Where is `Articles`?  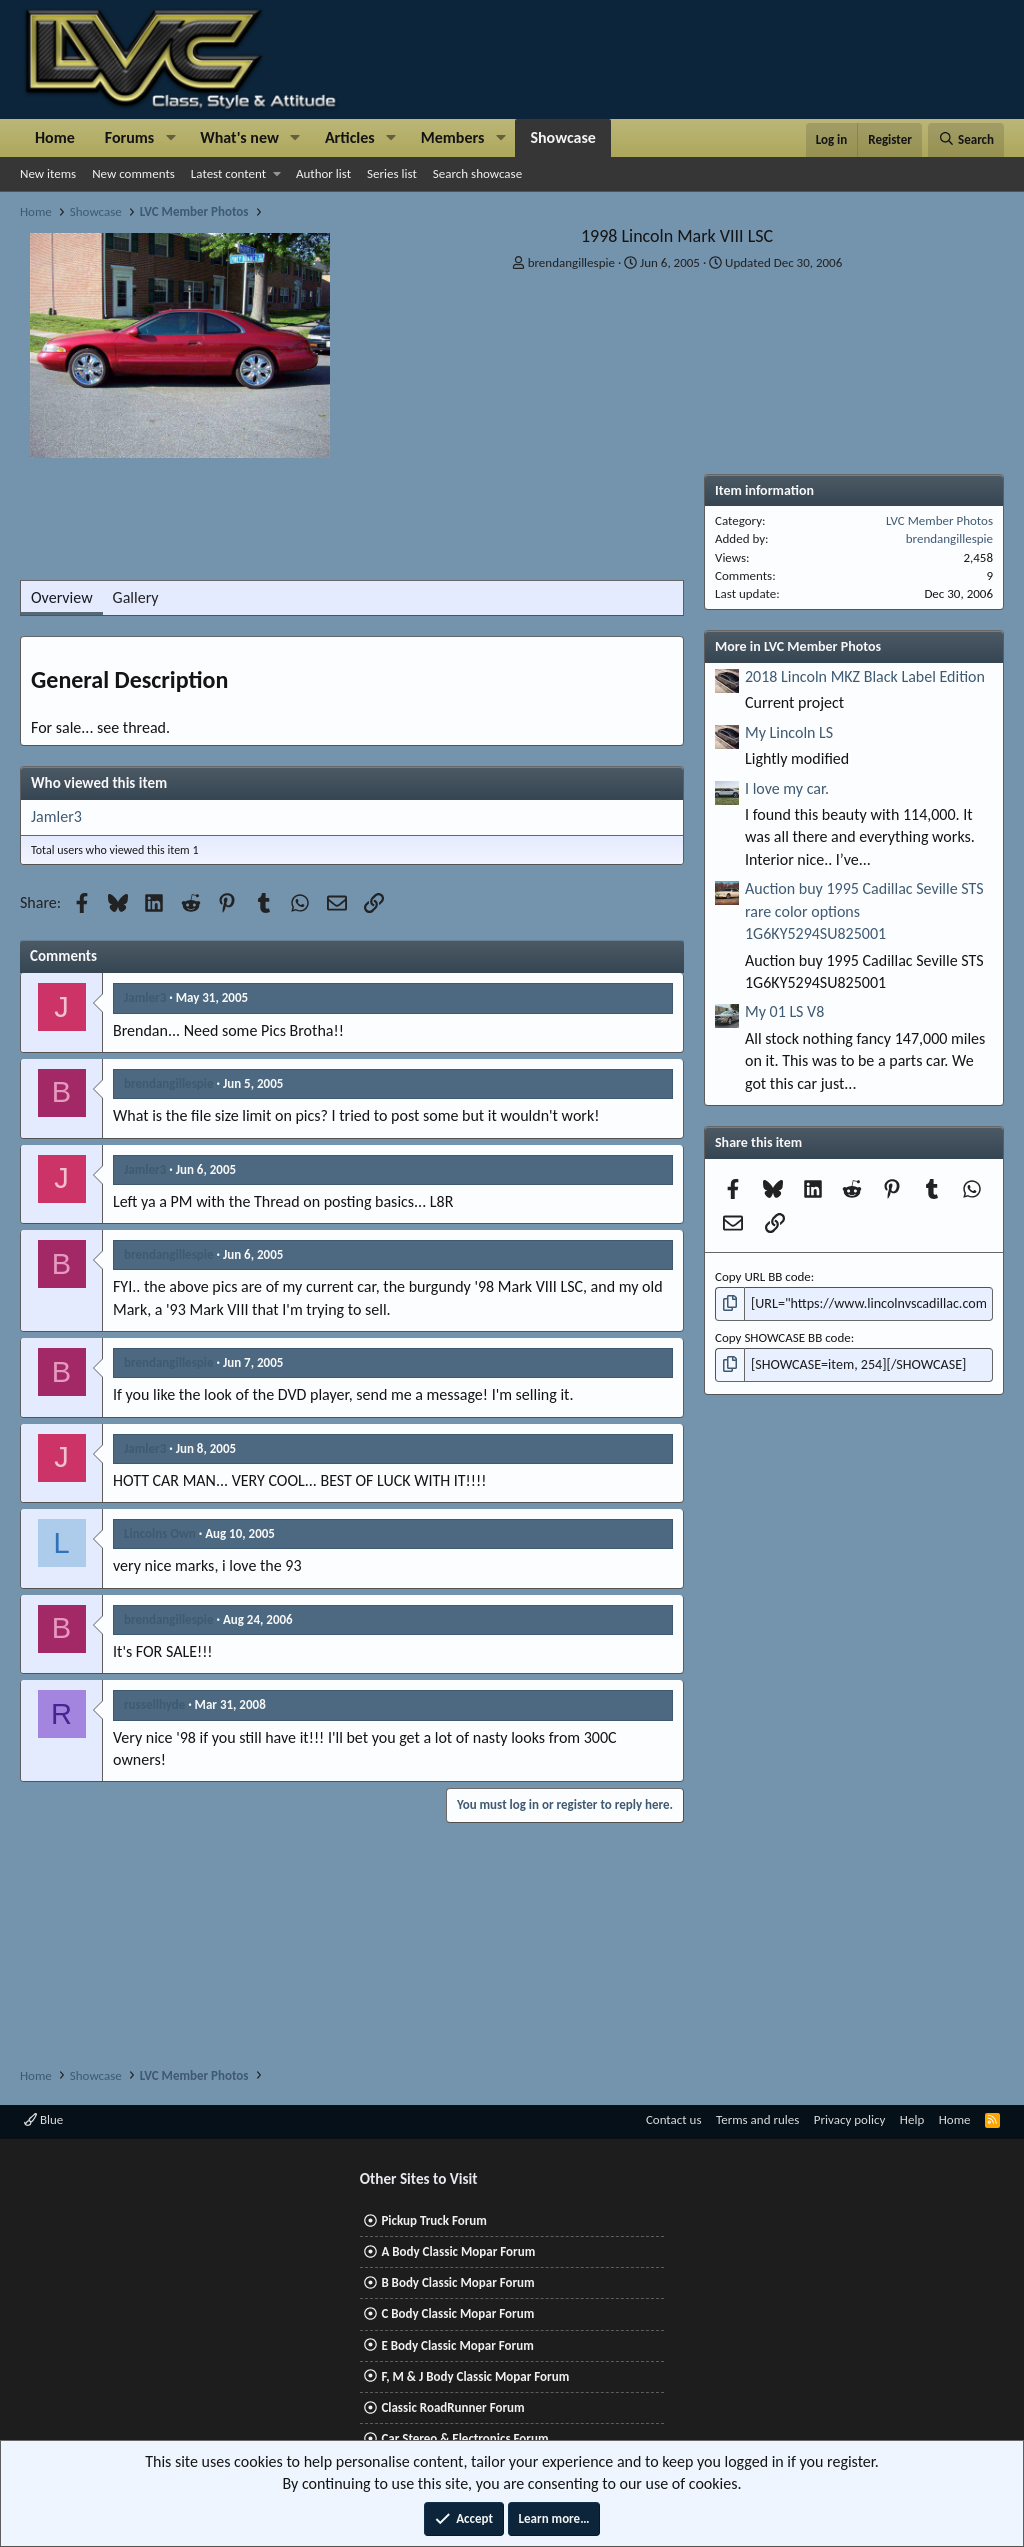
Articles is located at coordinates (350, 137).